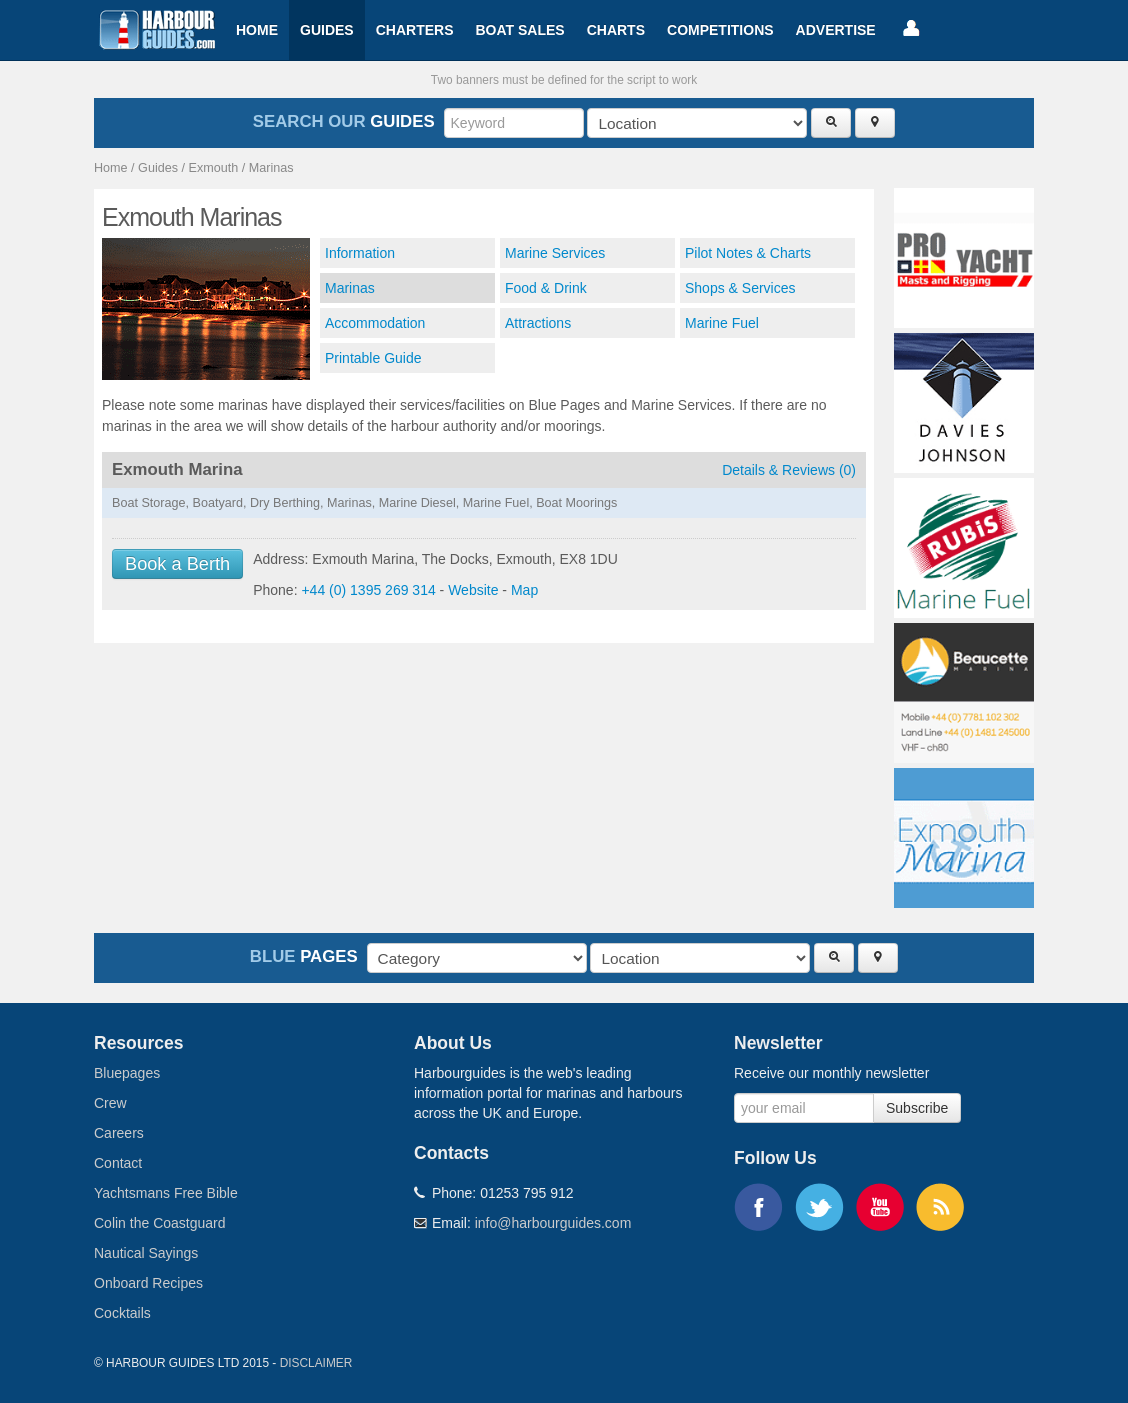 This screenshot has height=1403, width=1128. I want to click on Guides, so click(327, 30).